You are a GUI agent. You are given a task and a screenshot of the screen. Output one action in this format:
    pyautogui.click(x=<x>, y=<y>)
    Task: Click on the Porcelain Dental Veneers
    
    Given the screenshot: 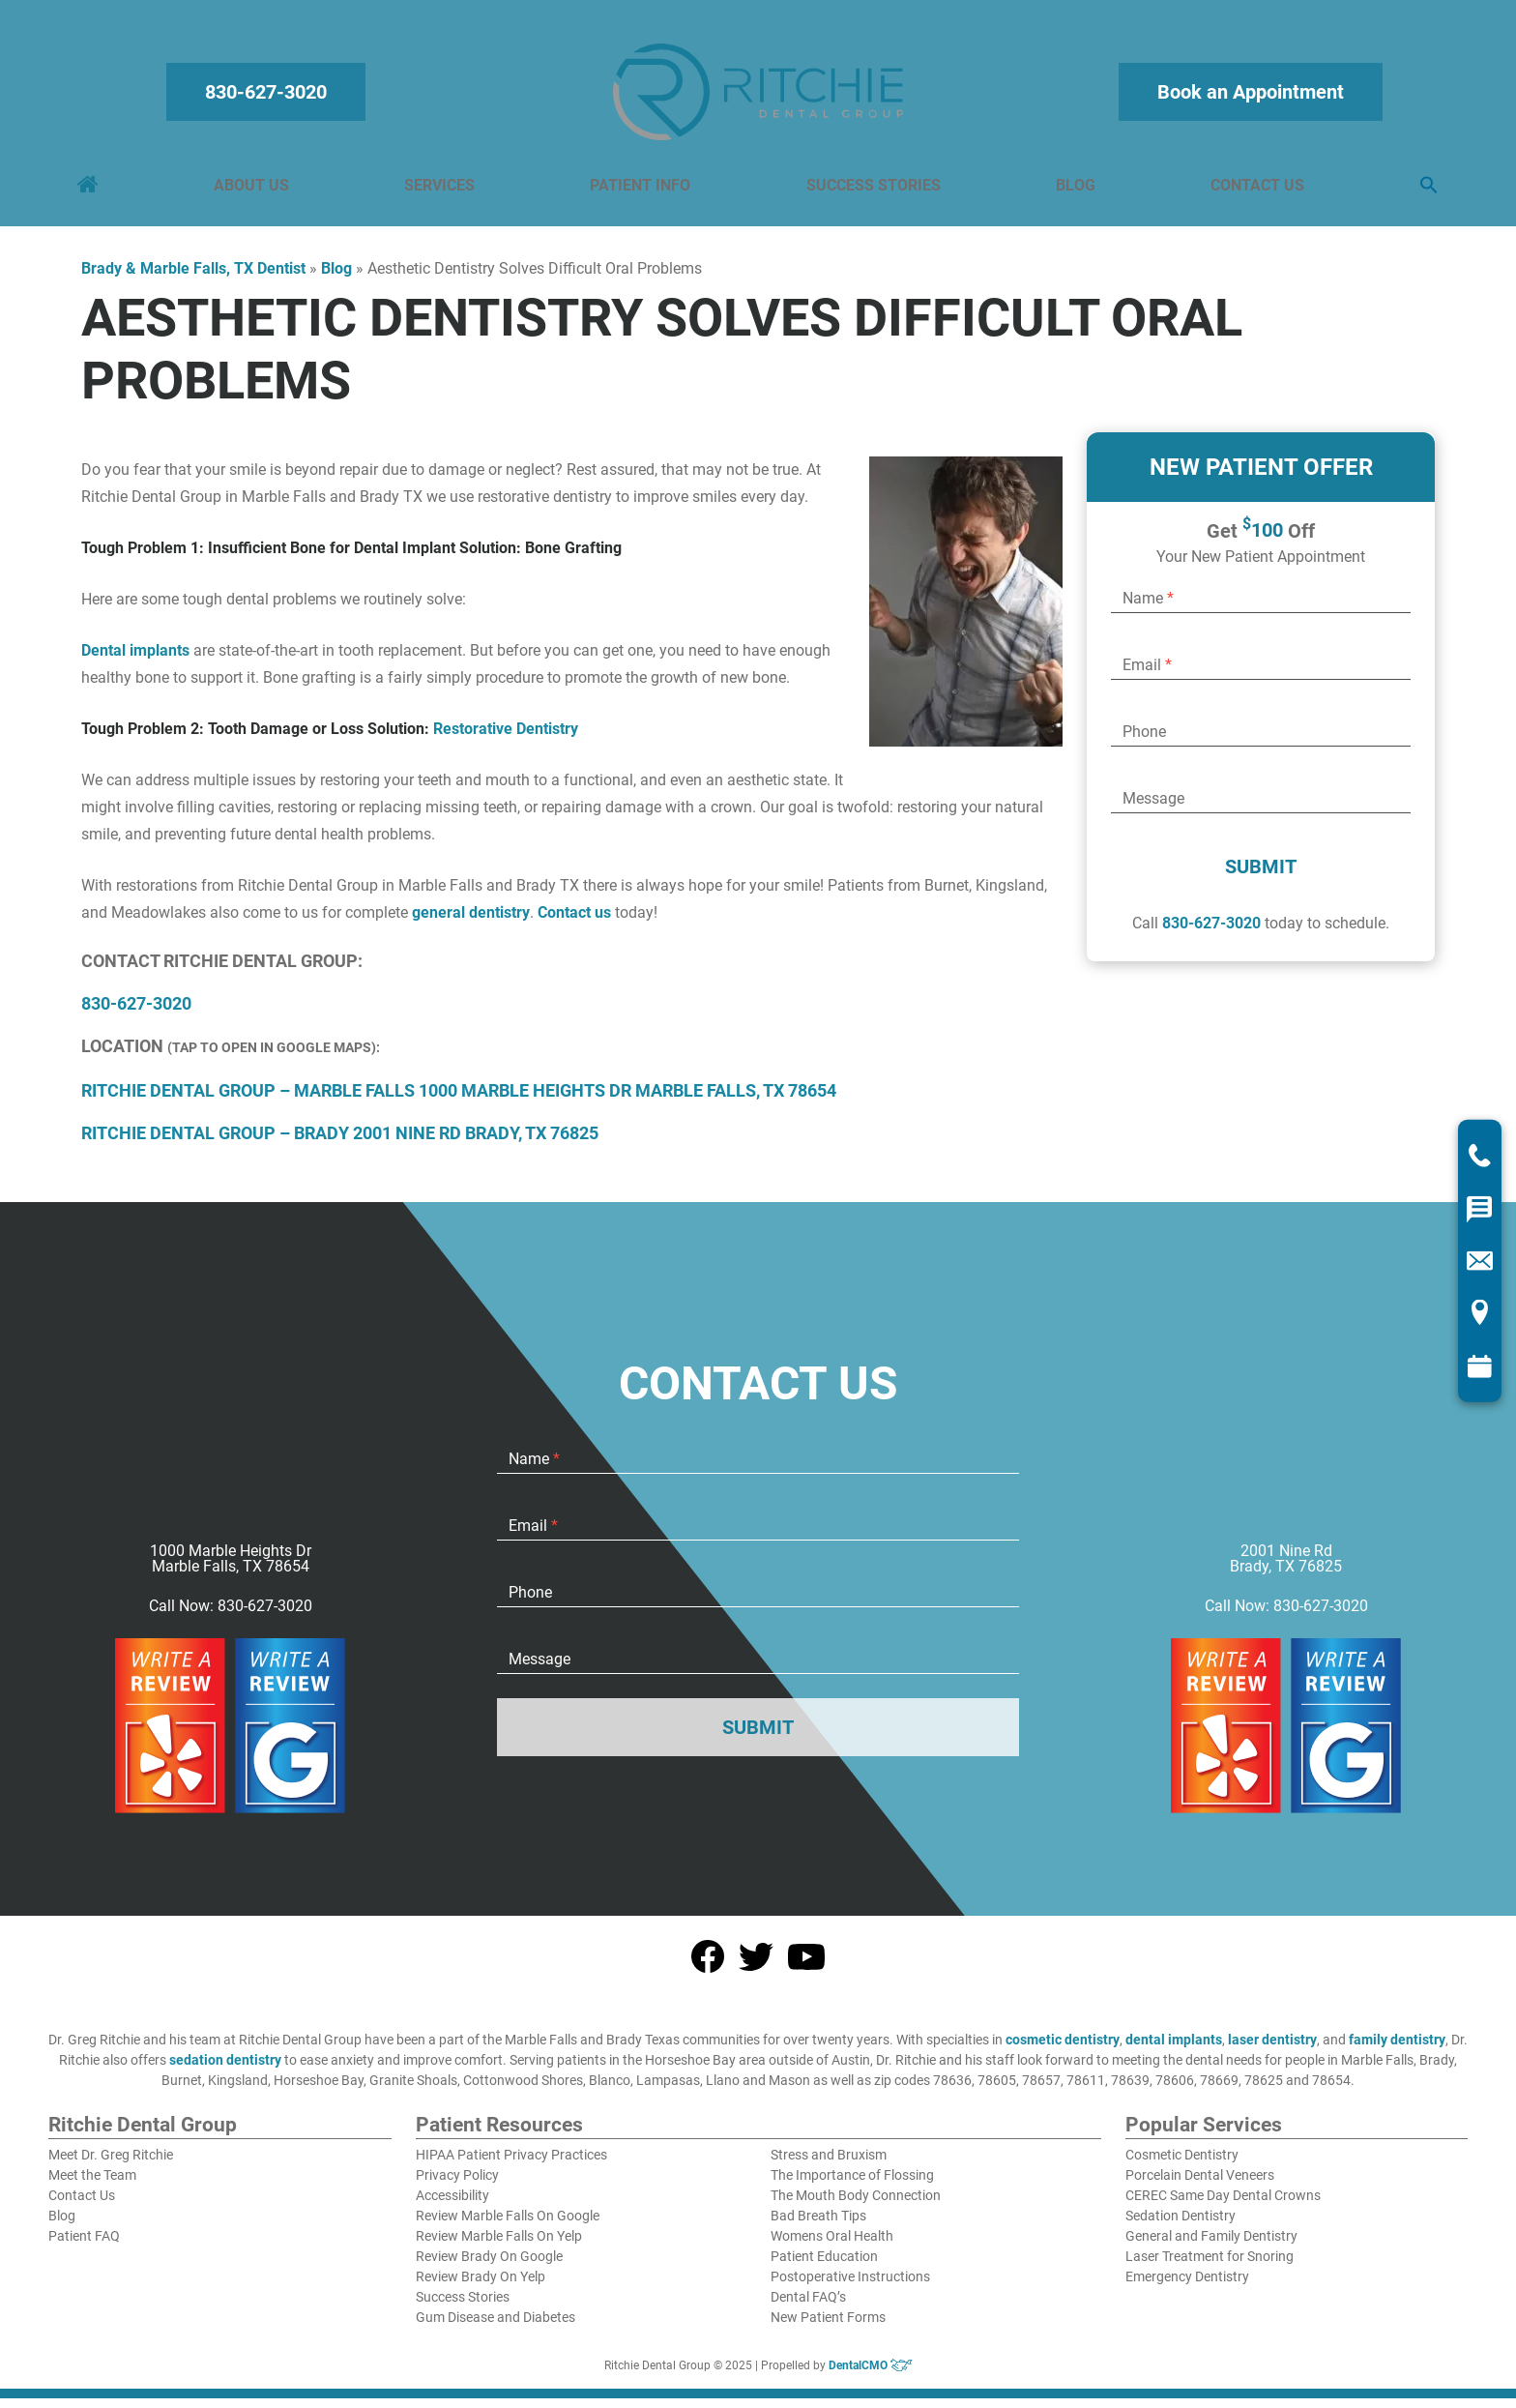 What is the action you would take?
    pyautogui.click(x=1199, y=2184)
    